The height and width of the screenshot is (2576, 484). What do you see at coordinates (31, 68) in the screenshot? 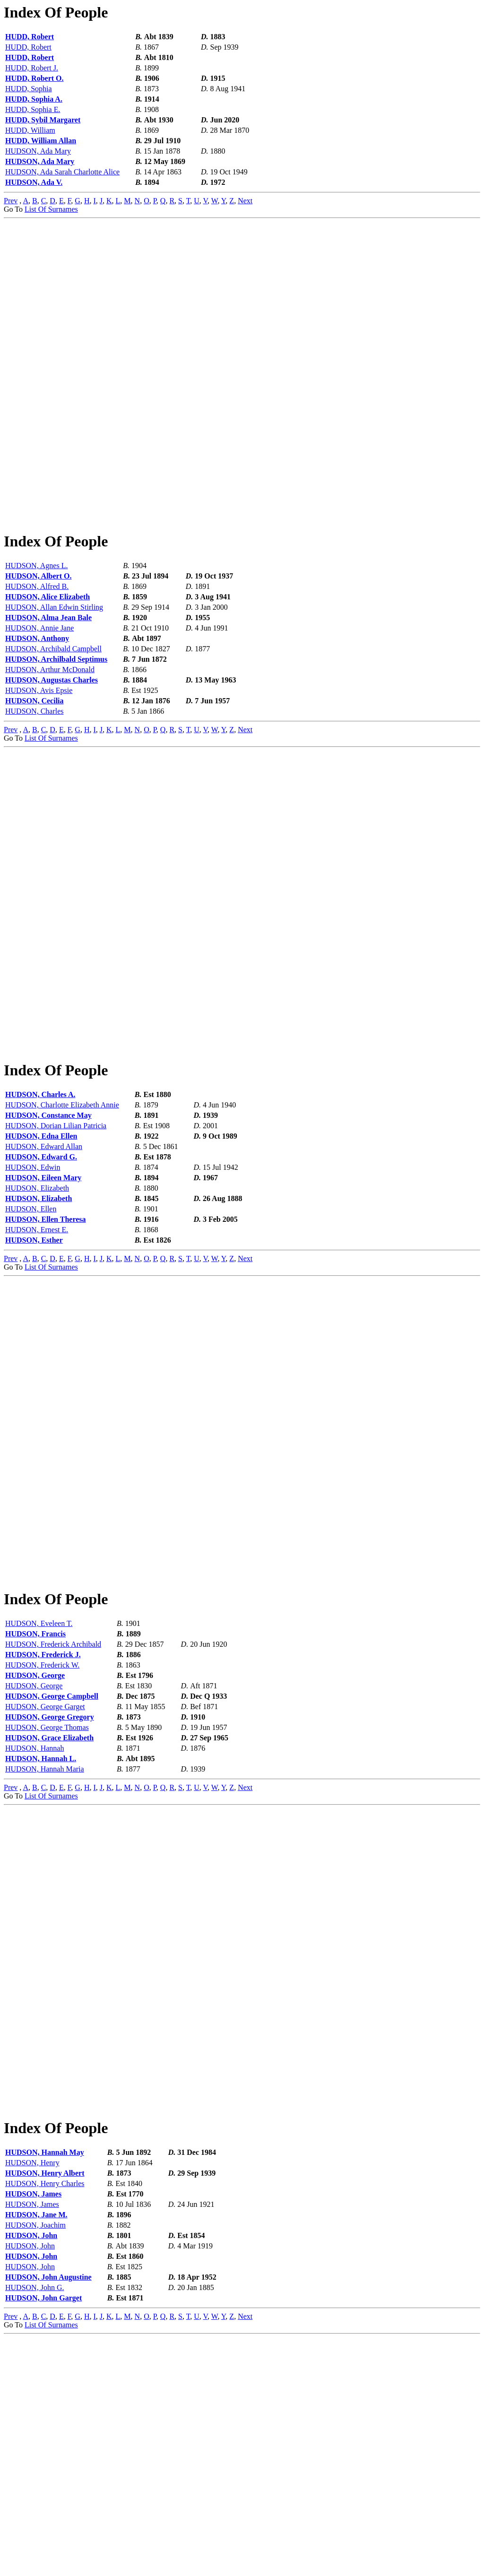
I see `HUDD, Robert J.` at bounding box center [31, 68].